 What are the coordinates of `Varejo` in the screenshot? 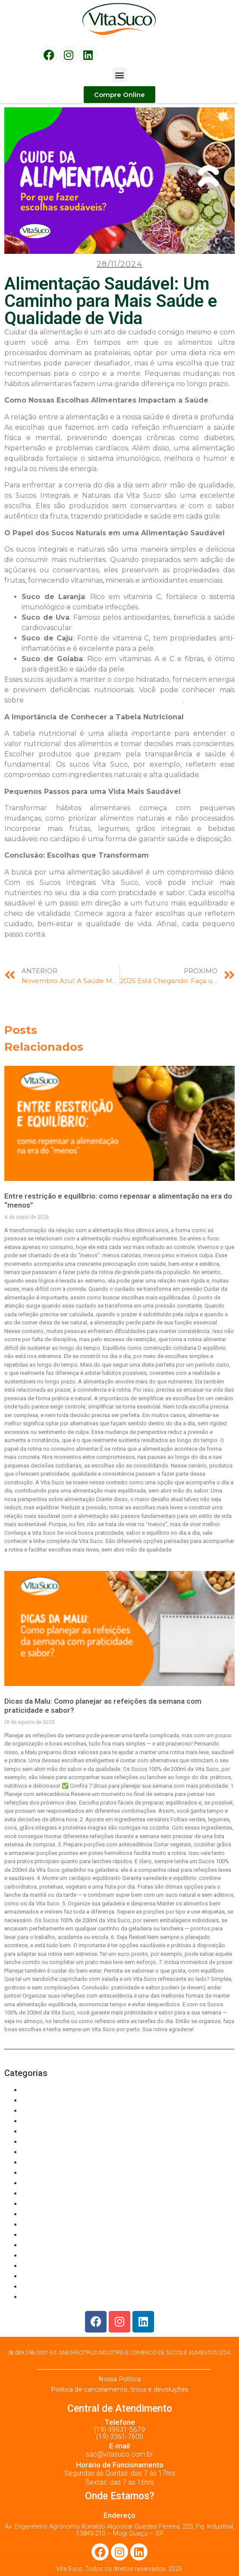 It's located at (31, 2297).